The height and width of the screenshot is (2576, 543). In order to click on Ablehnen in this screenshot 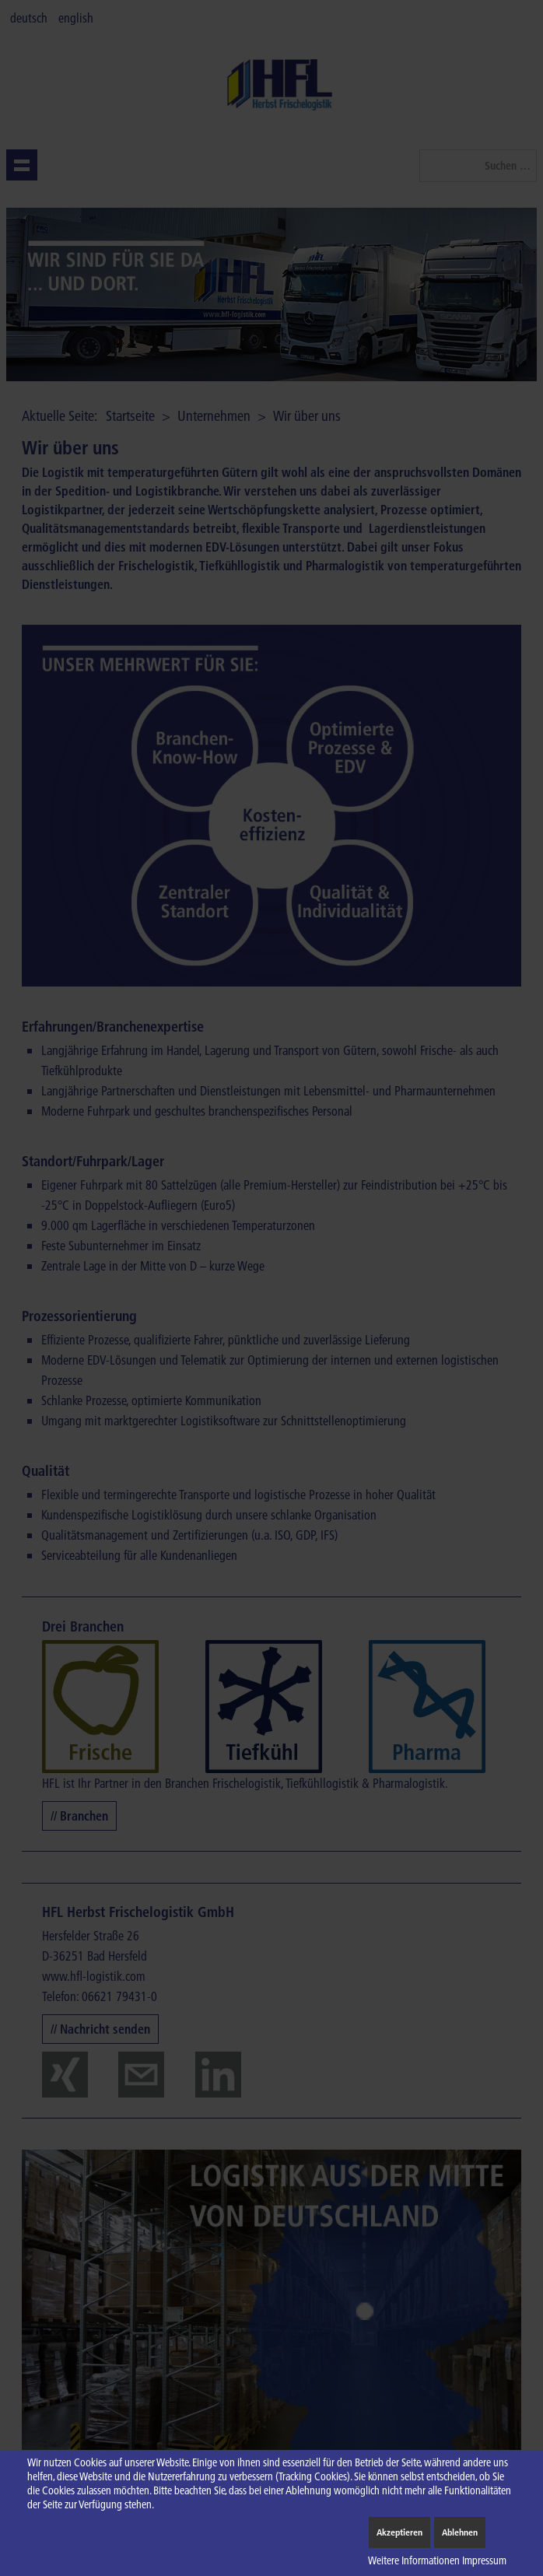, I will do `click(460, 2532)`.